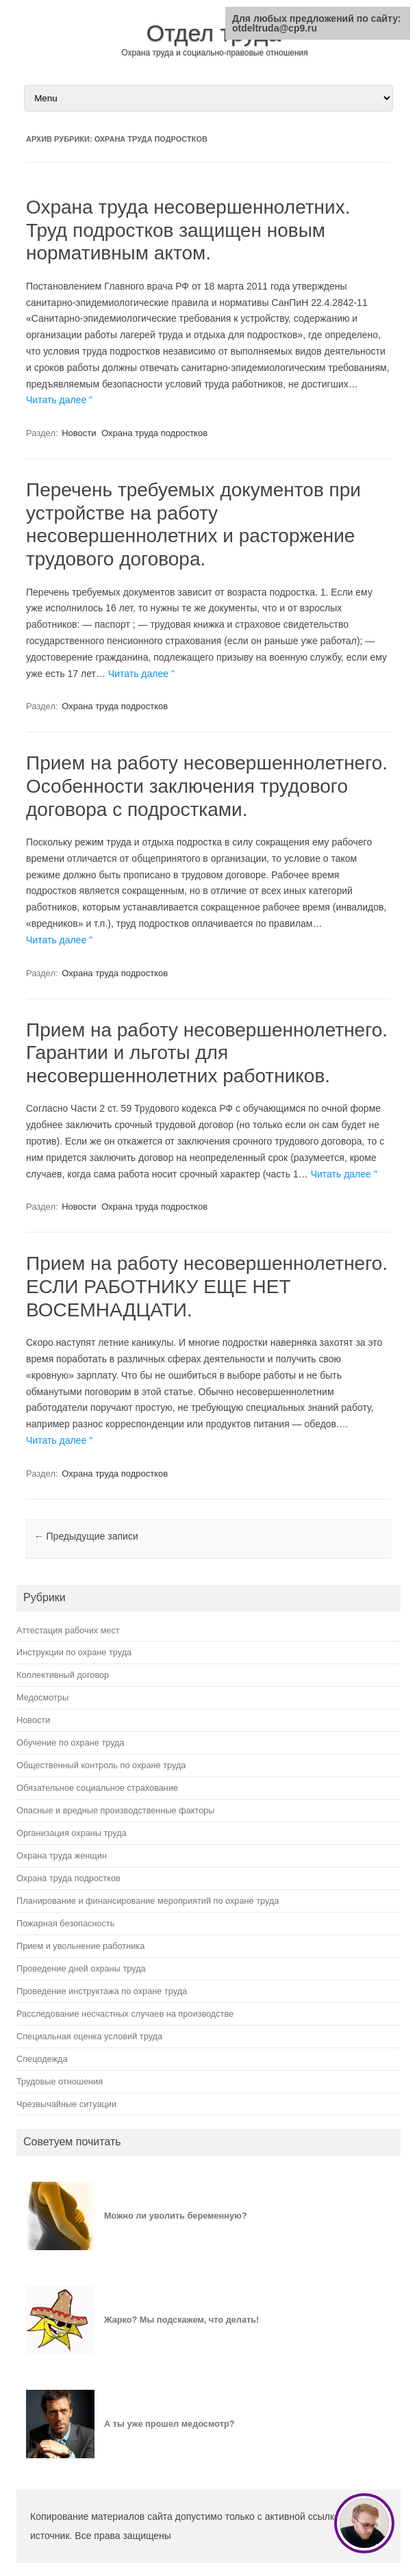  What do you see at coordinates (169, 2424) in the screenshot?
I see `А ты уже прошел медосмотр?` at bounding box center [169, 2424].